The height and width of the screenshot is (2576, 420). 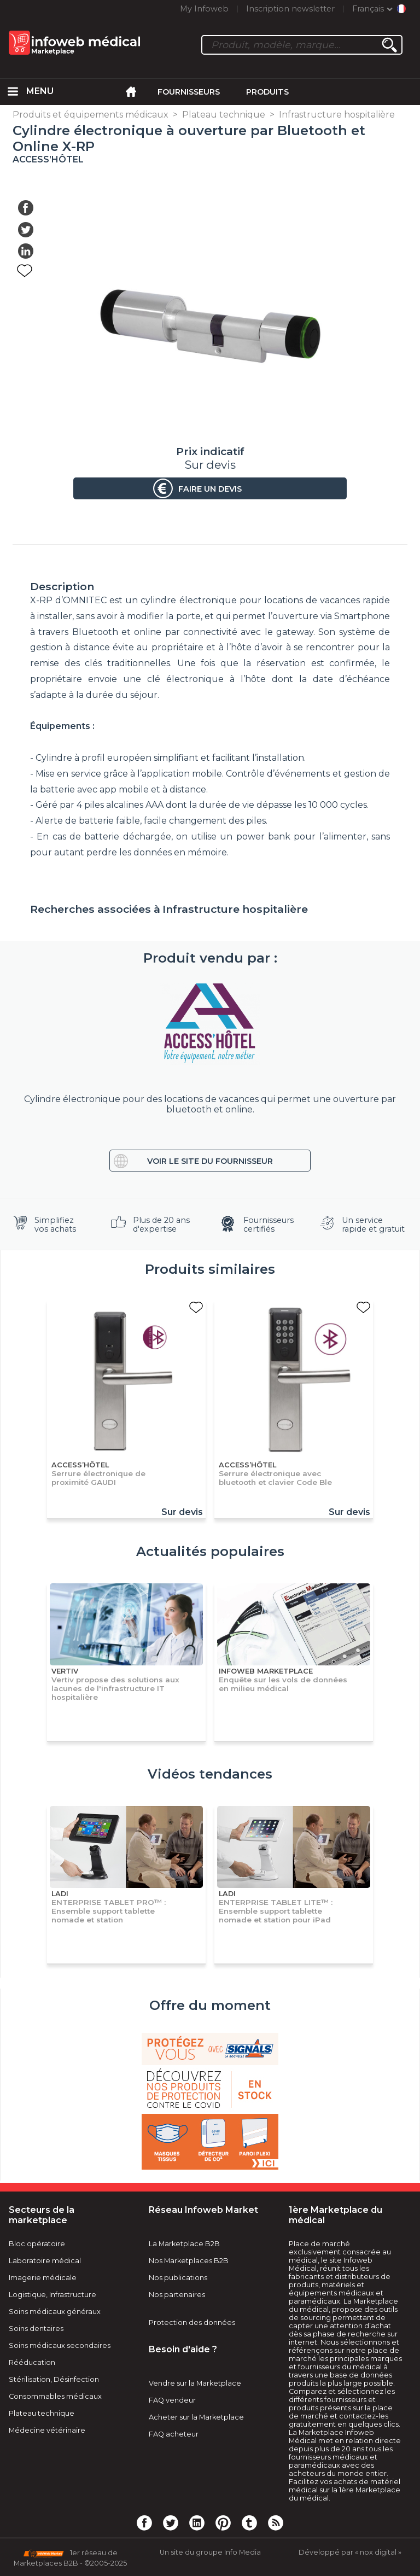 What do you see at coordinates (172, 2400) in the screenshot?
I see `FAQ vendeur` at bounding box center [172, 2400].